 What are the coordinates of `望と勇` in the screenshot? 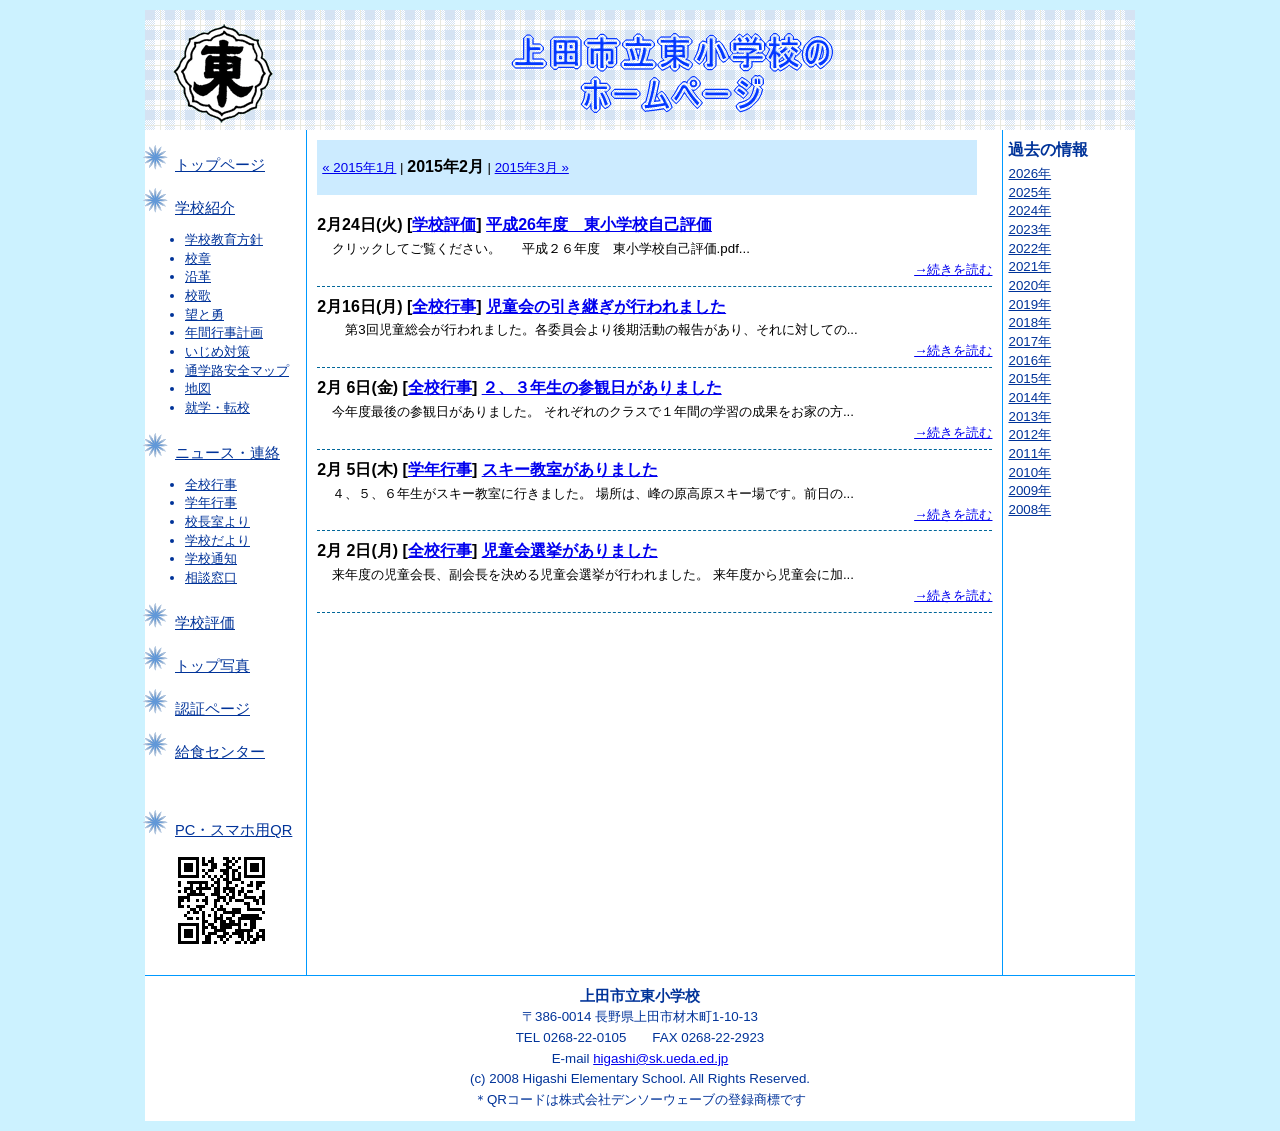 It's located at (204, 314).